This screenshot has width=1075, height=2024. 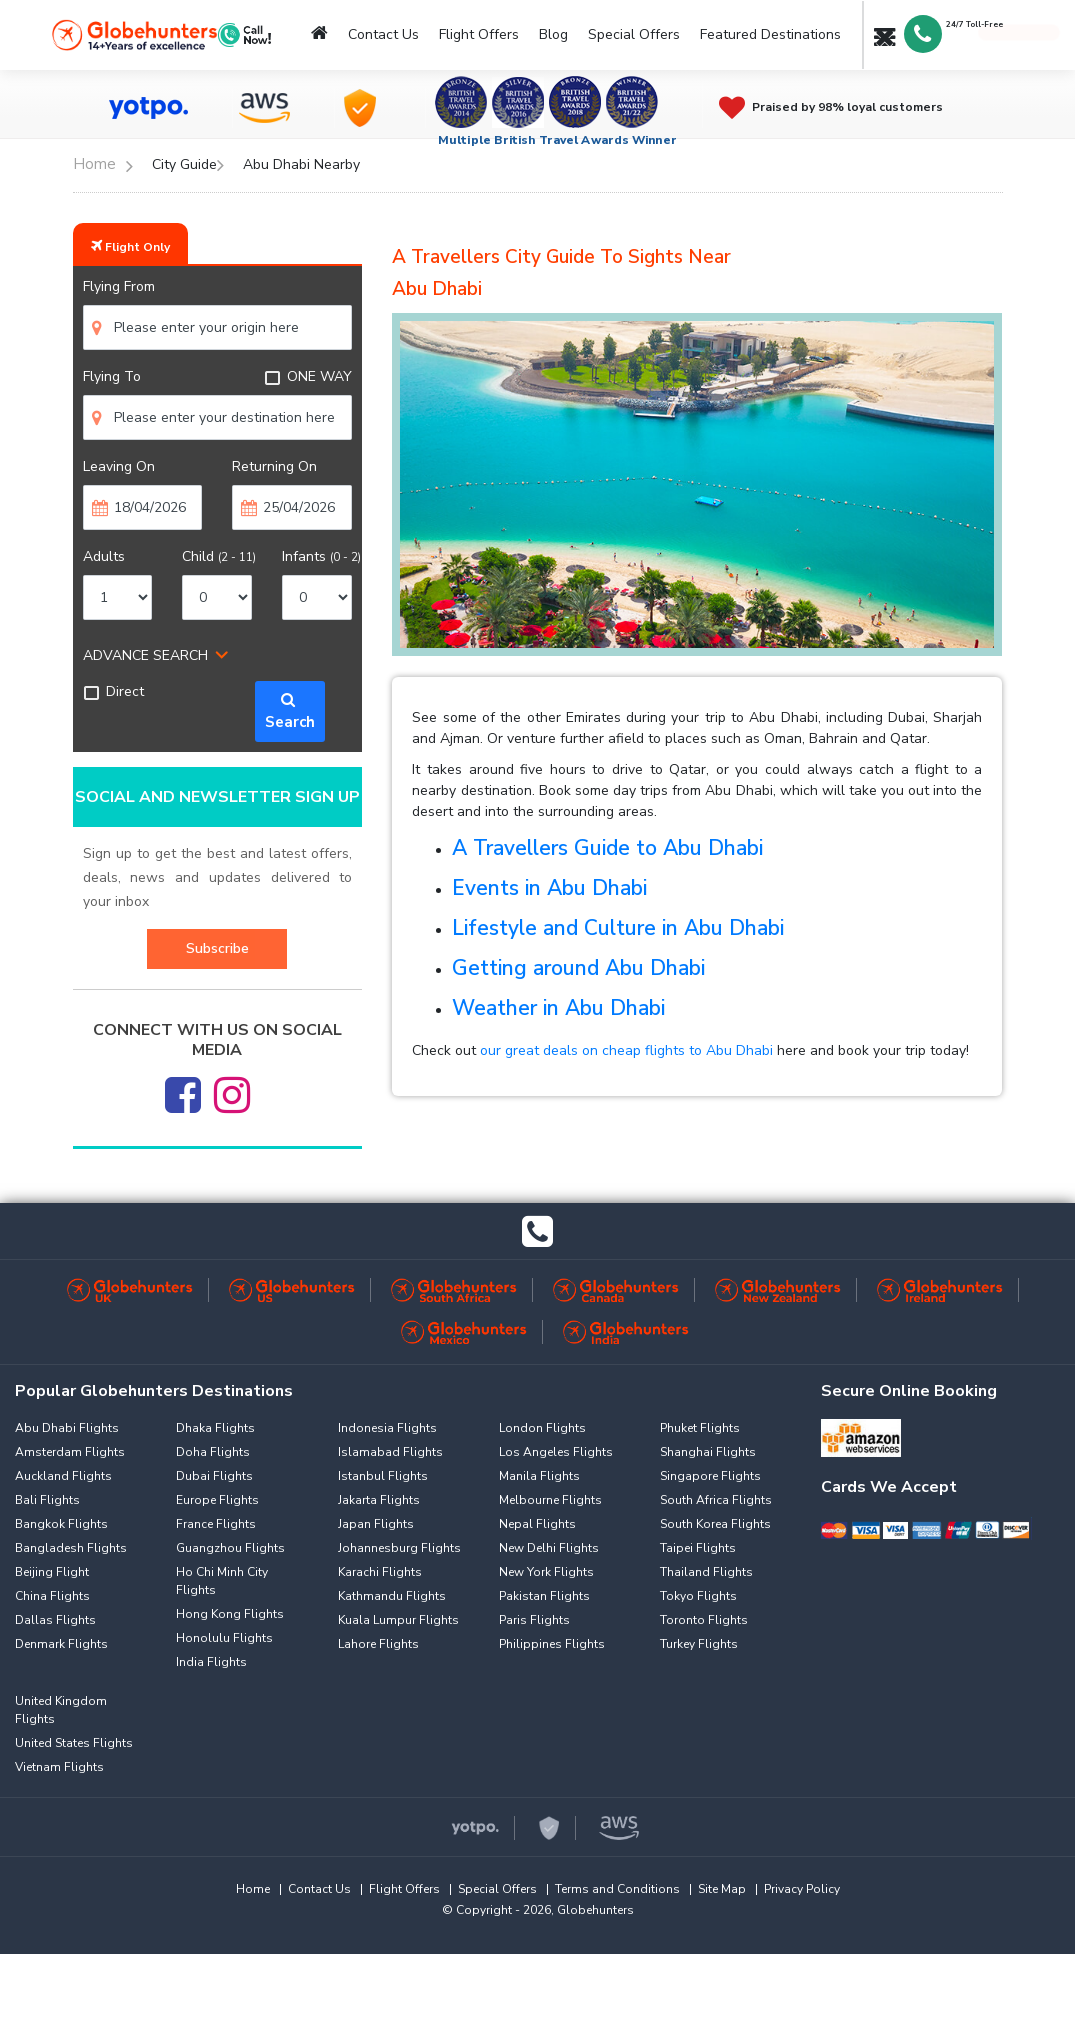 I want to click on South Korea Flights, so click(x=715, y=1524).